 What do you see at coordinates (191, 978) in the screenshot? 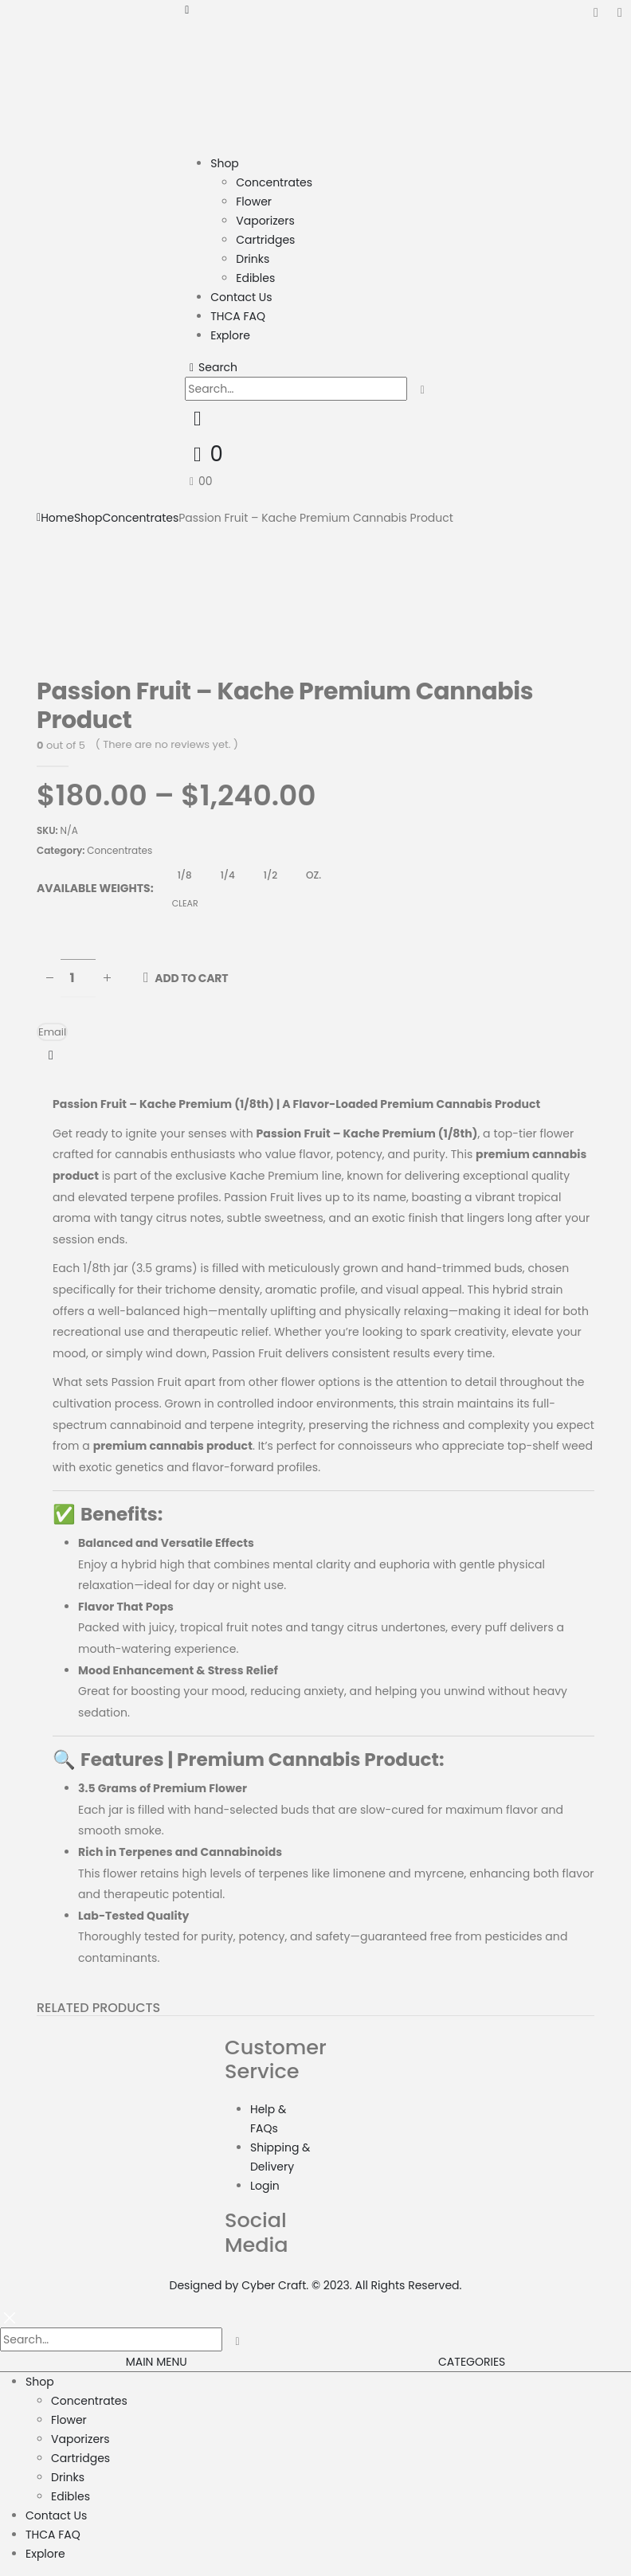
I see `Add to cart` at bounding box center [191, 978].